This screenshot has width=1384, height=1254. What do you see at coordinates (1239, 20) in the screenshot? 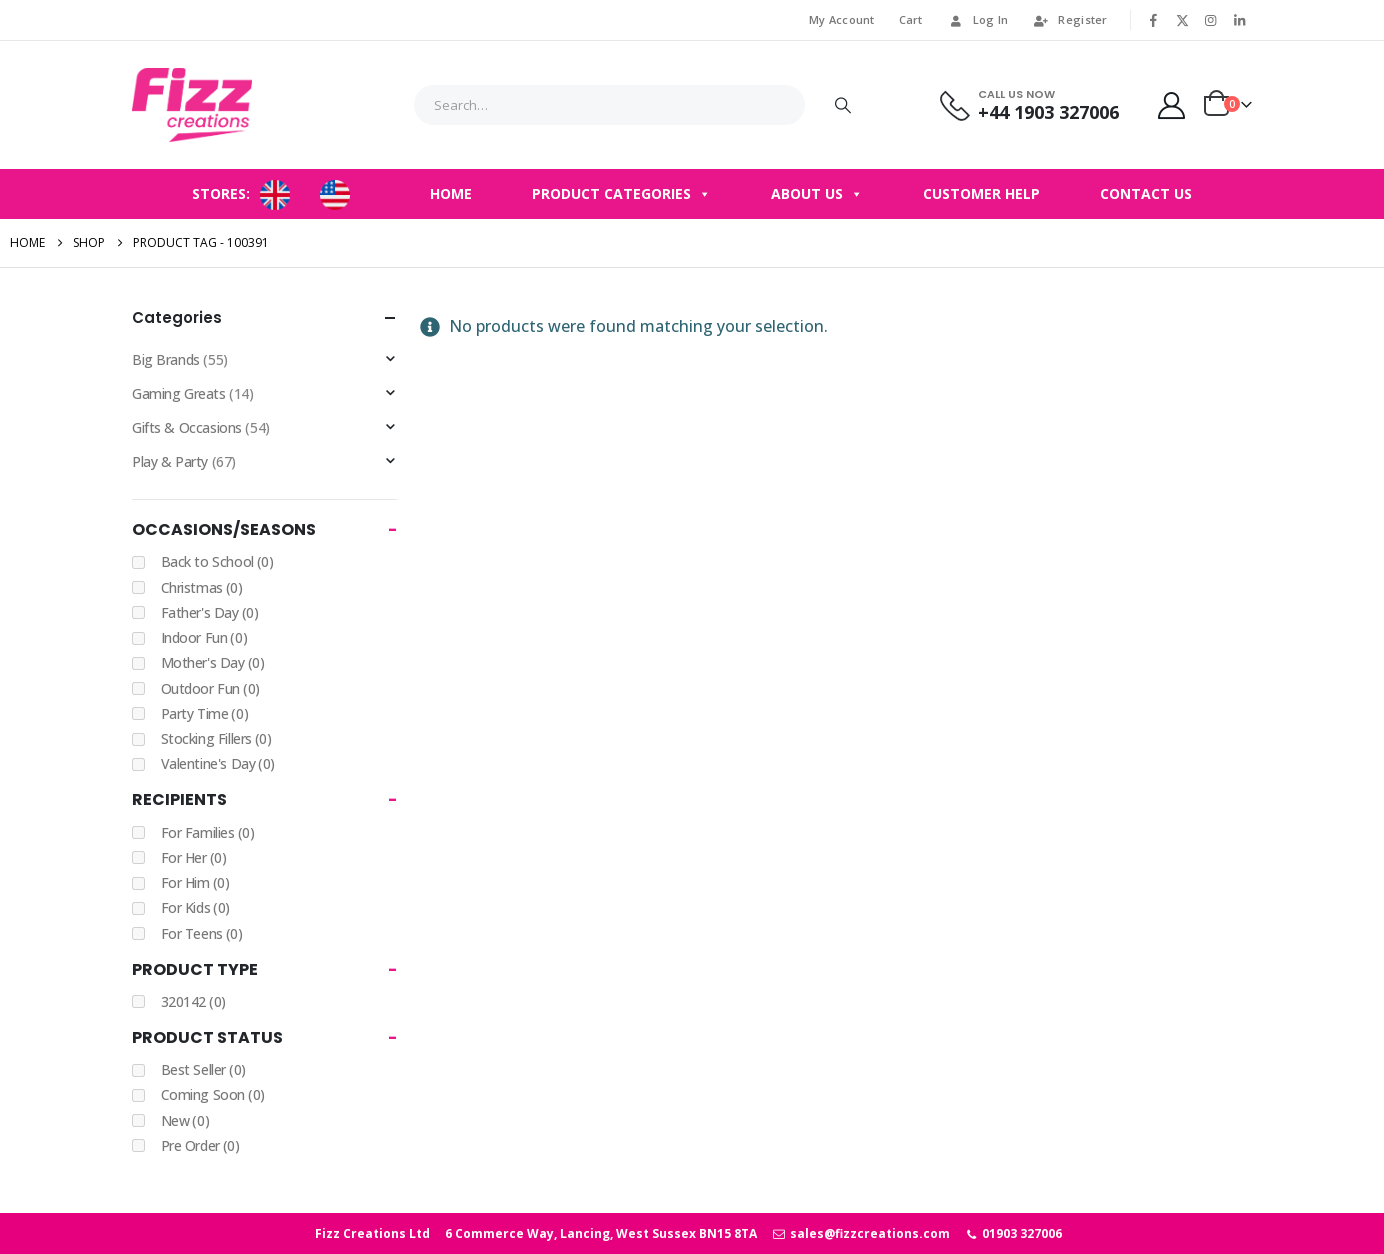
I see `[LinkedIn]` at bounding box center [1239, 20].